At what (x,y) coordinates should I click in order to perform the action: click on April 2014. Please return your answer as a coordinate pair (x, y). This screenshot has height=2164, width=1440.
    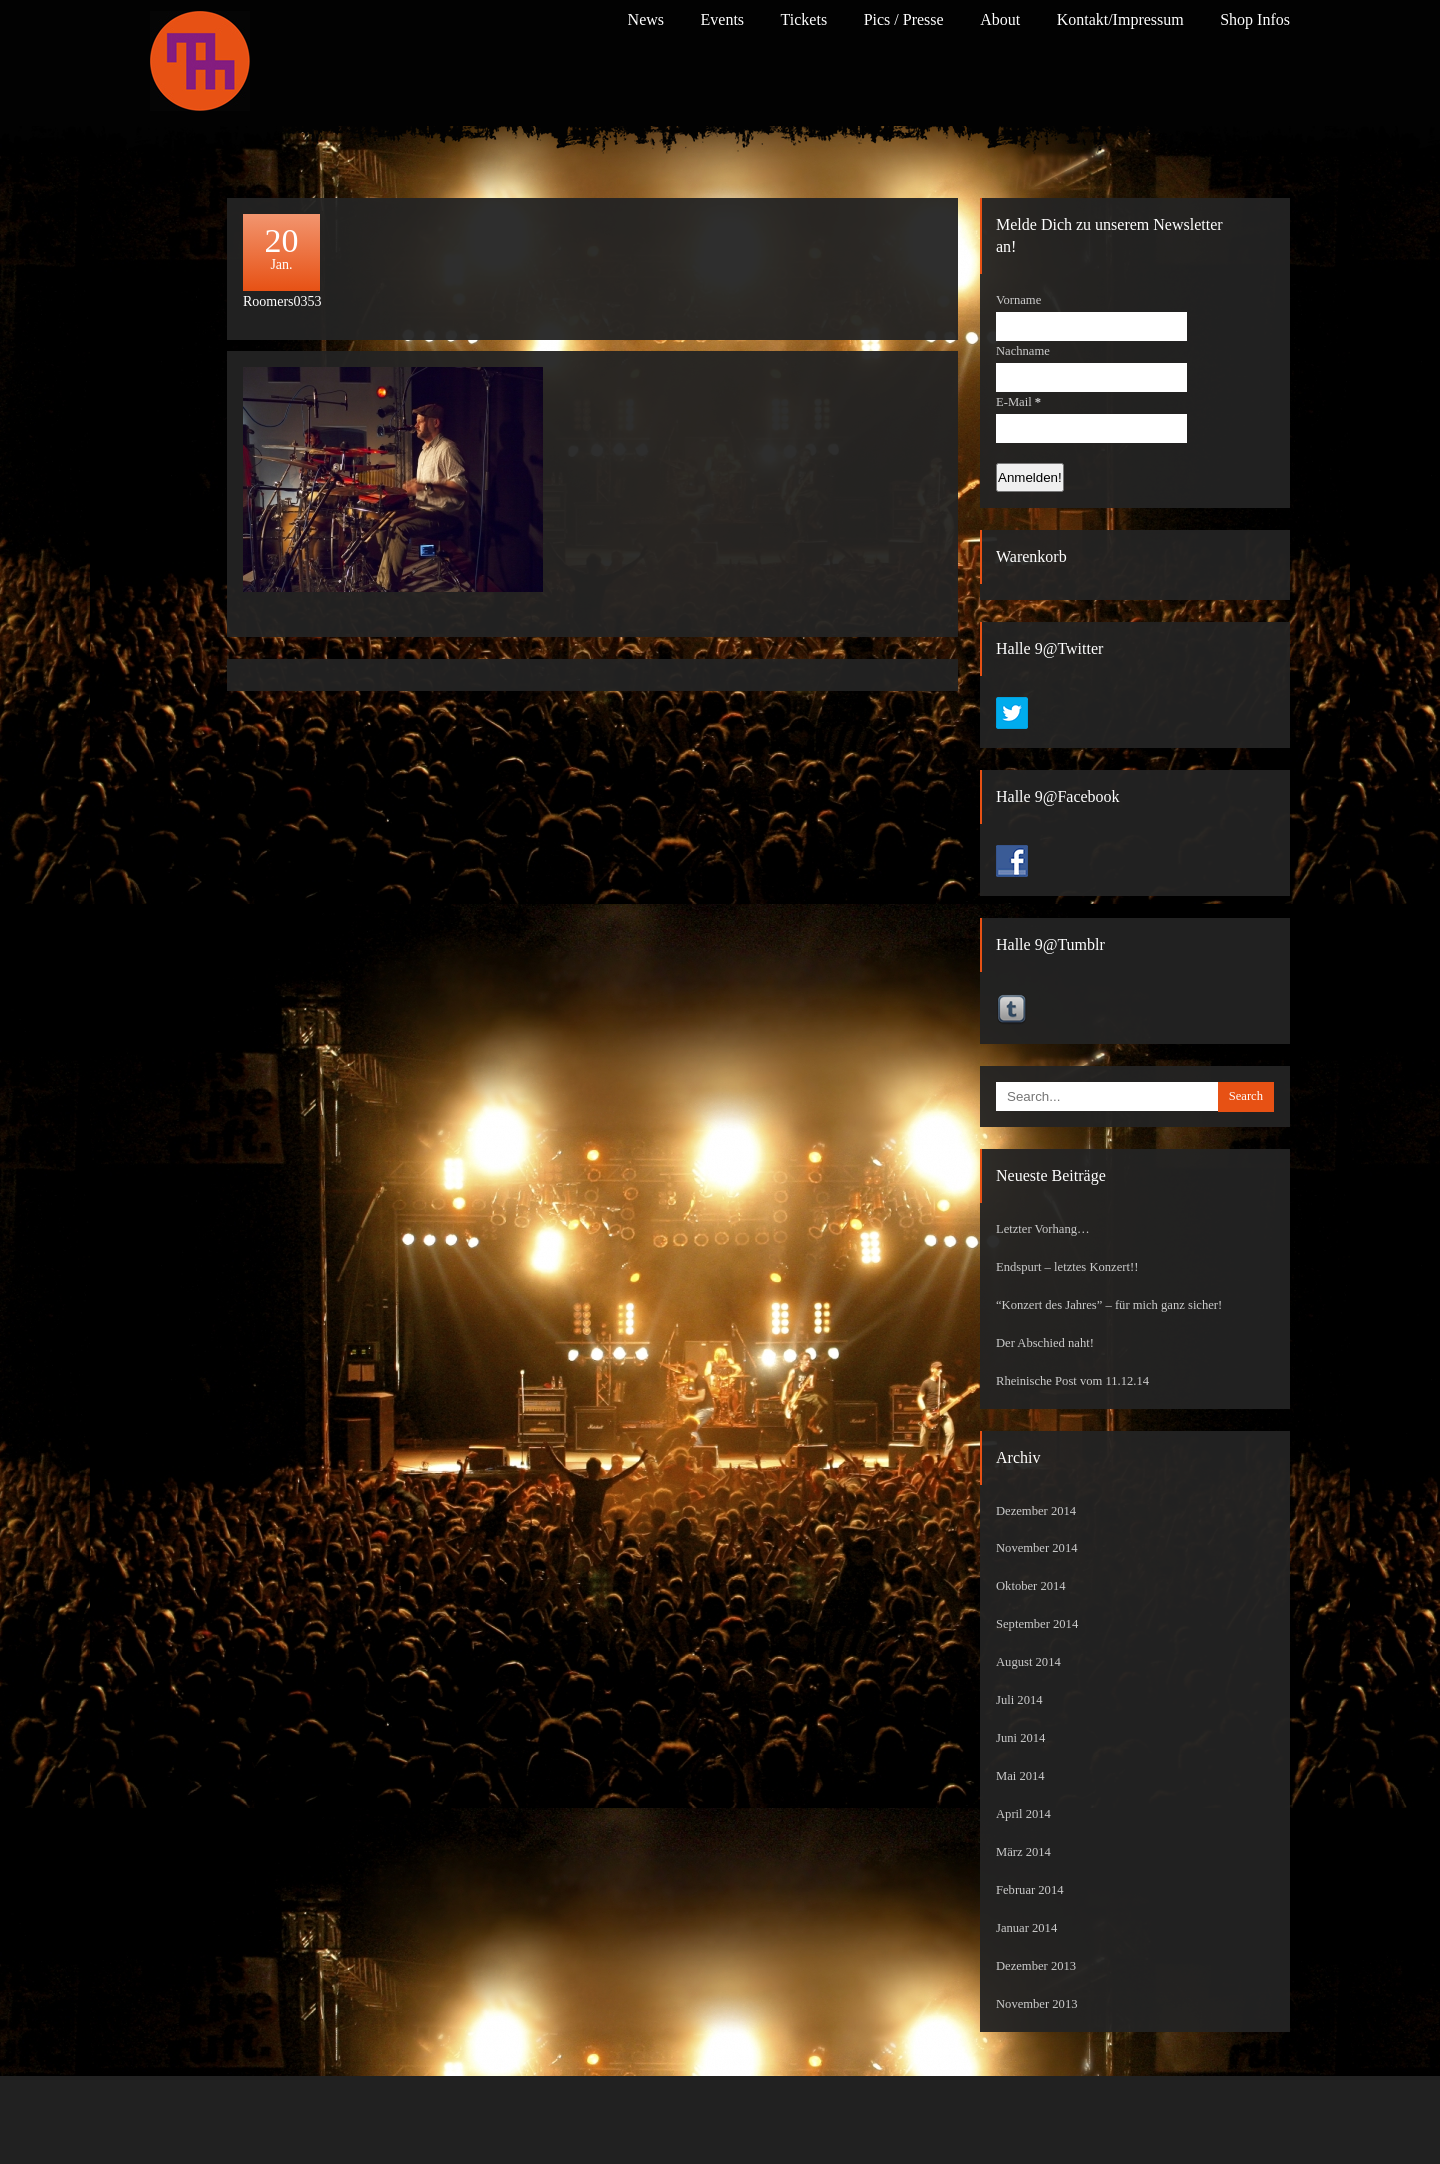
    Looking at the image, I should click on (1023, 1814).